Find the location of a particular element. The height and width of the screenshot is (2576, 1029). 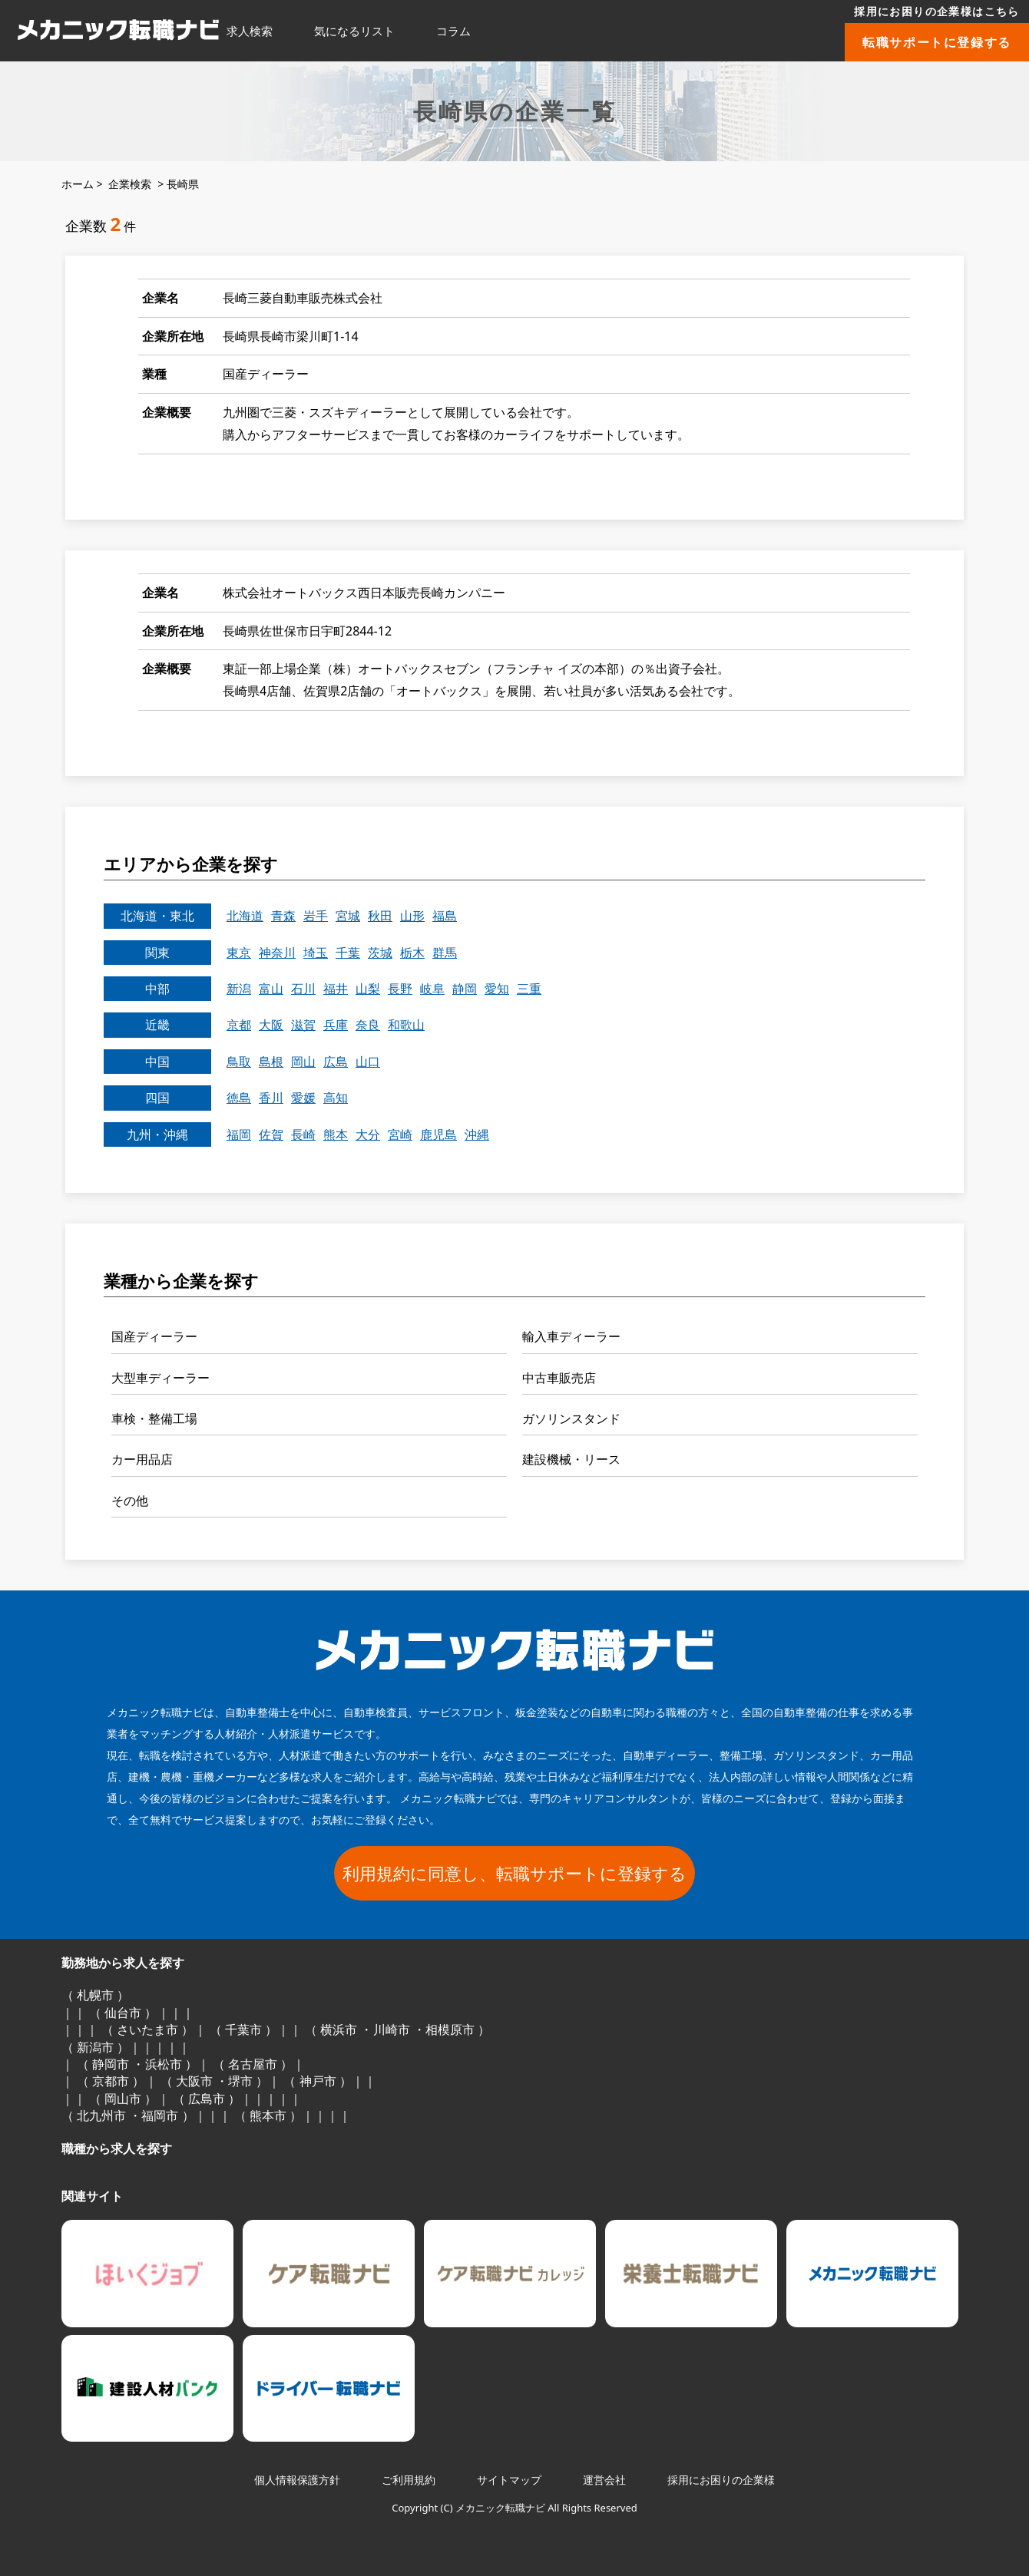

秋田 is located at coordinates (380, 915).